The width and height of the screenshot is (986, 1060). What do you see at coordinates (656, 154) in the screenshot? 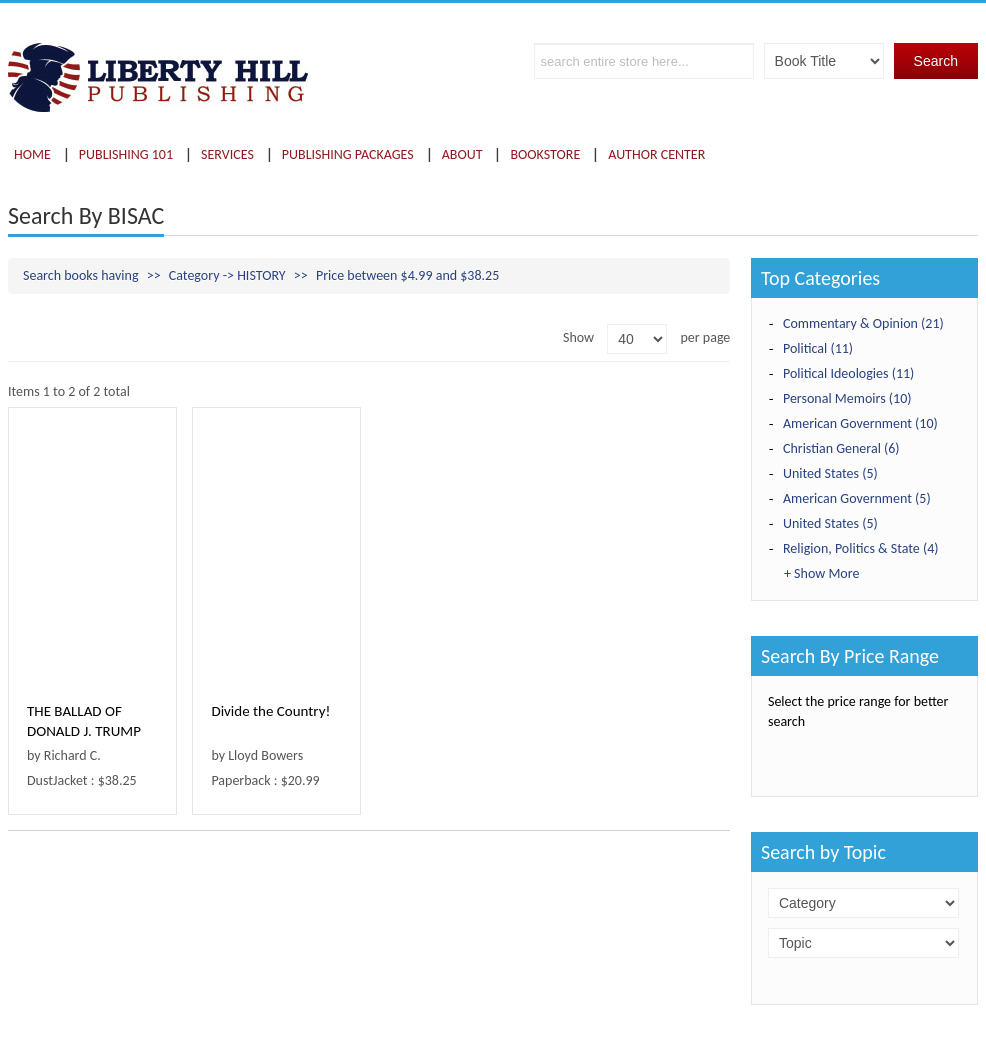
I see `Author Center` at bounding box center [656, 154].